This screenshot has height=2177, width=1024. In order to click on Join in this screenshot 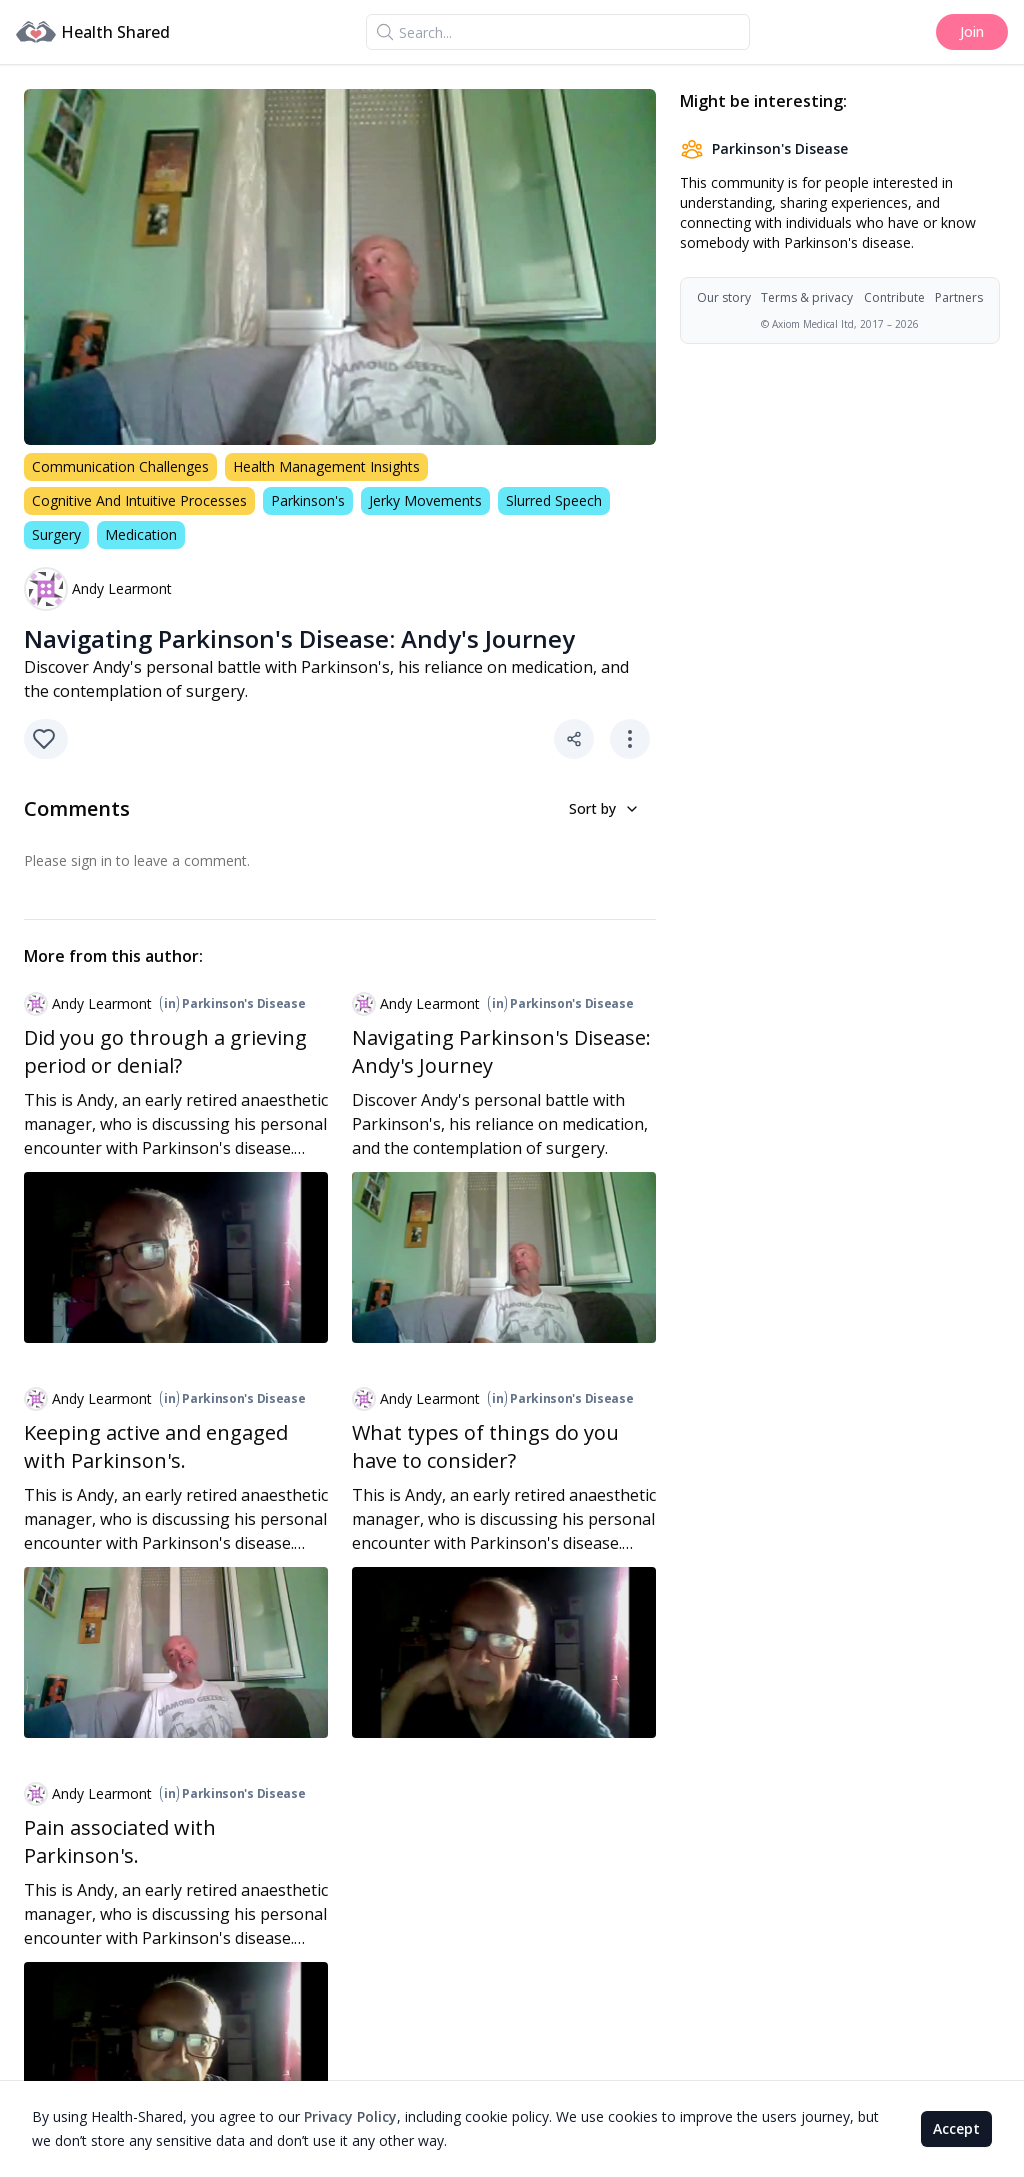, I will do `click(972, 31)`.